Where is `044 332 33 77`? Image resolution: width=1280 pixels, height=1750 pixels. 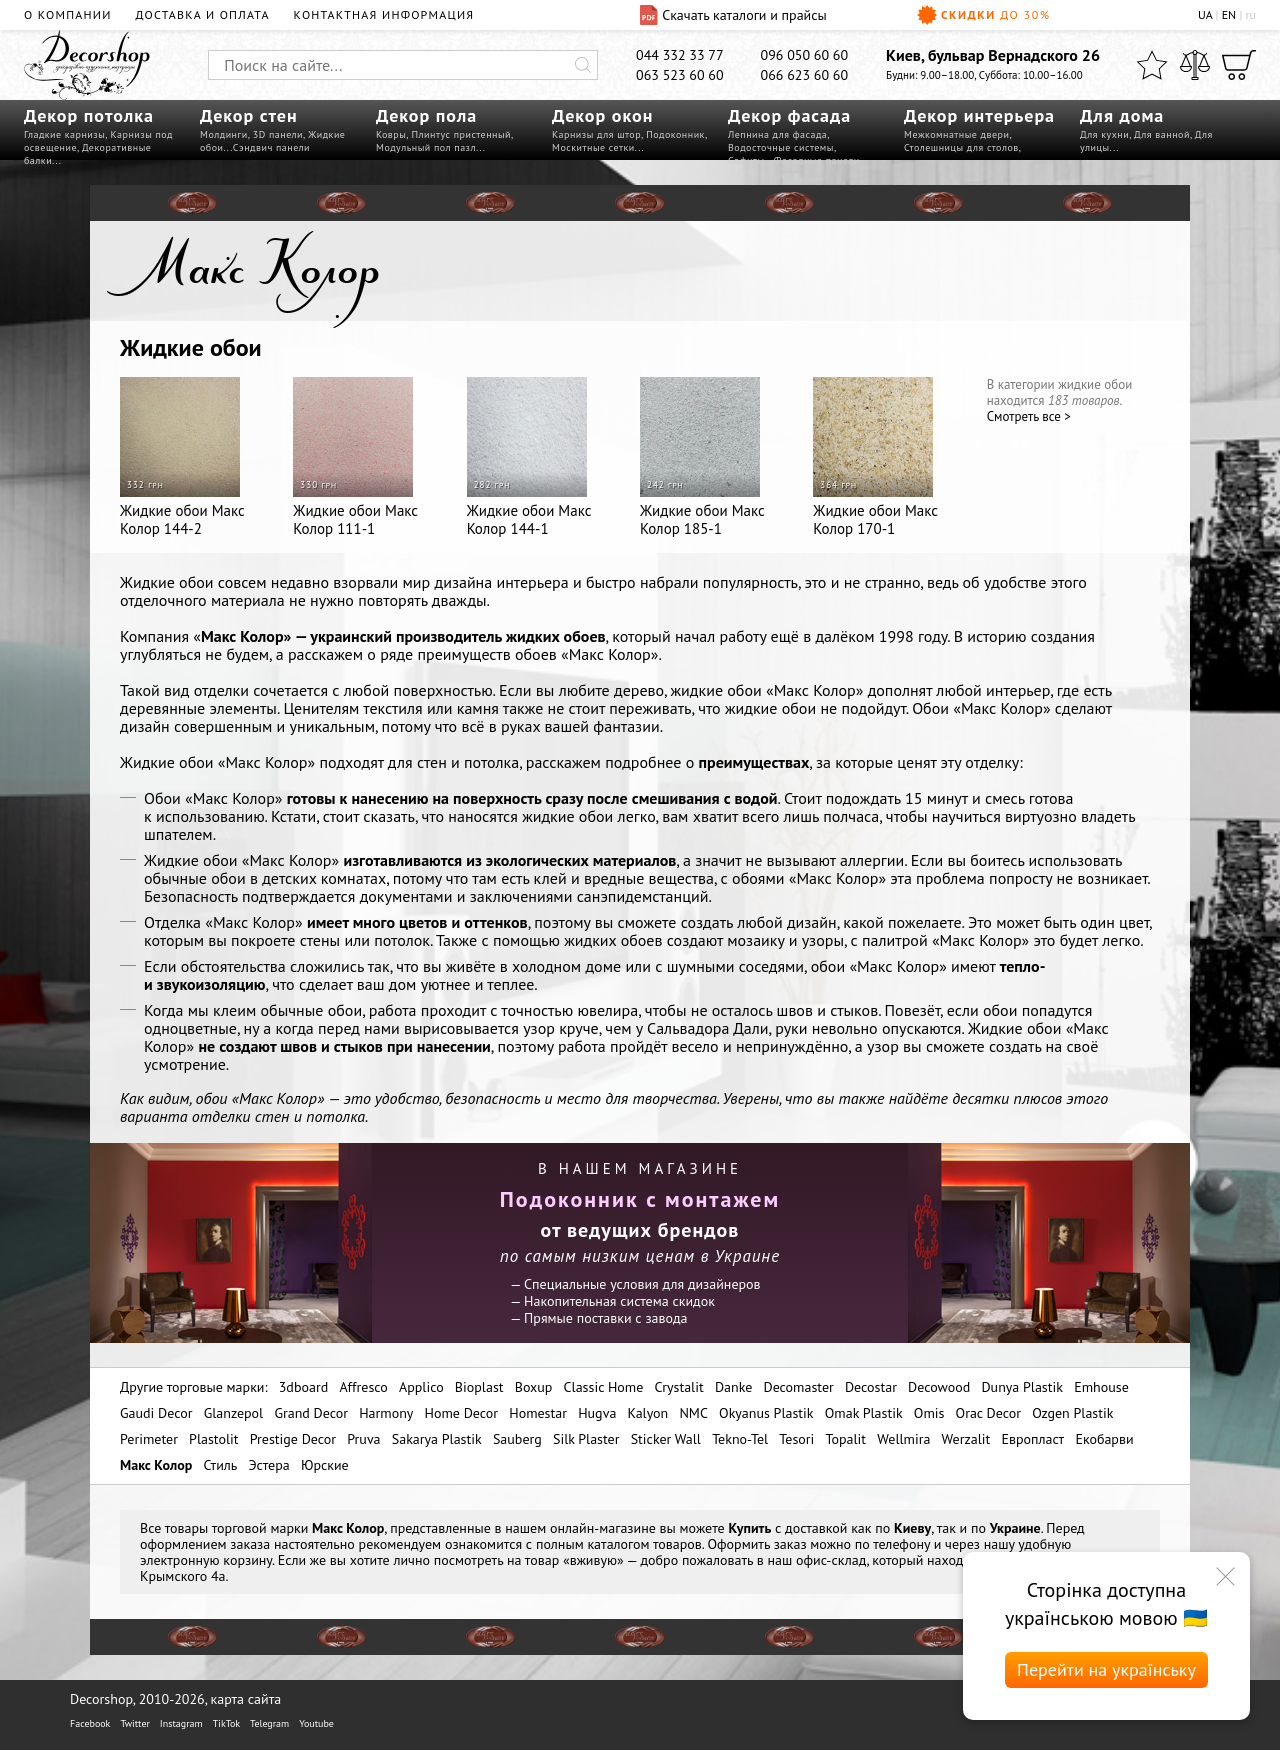
044 332 33 77 is located at coordinates (680, 55).